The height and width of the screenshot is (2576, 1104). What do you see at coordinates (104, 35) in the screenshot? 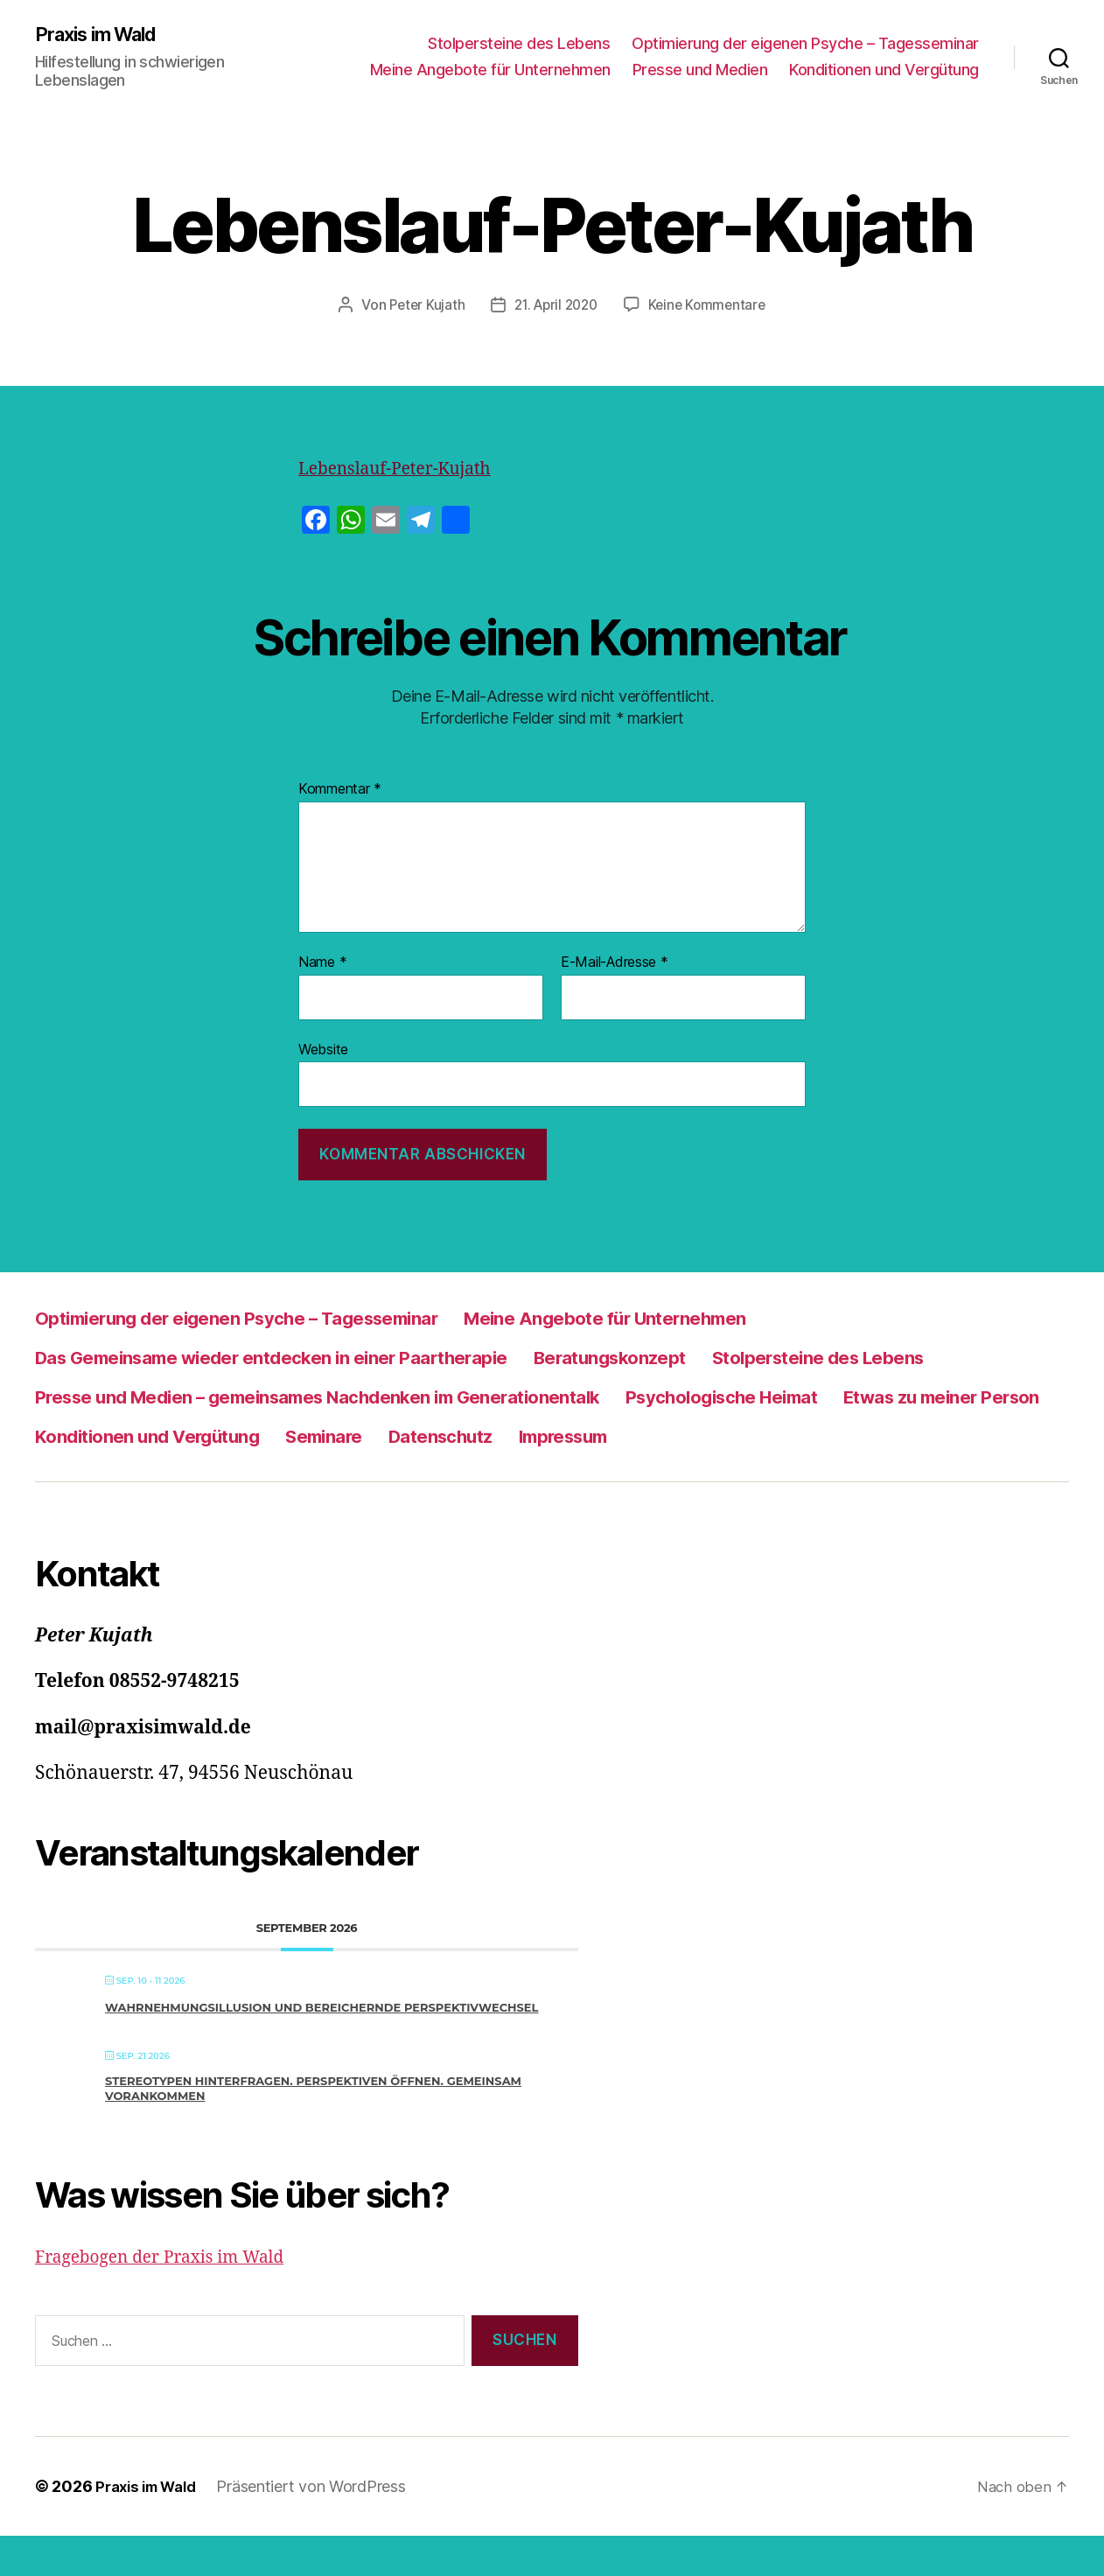
I see `Praxis im Wald` at bounding box center [104, 35].